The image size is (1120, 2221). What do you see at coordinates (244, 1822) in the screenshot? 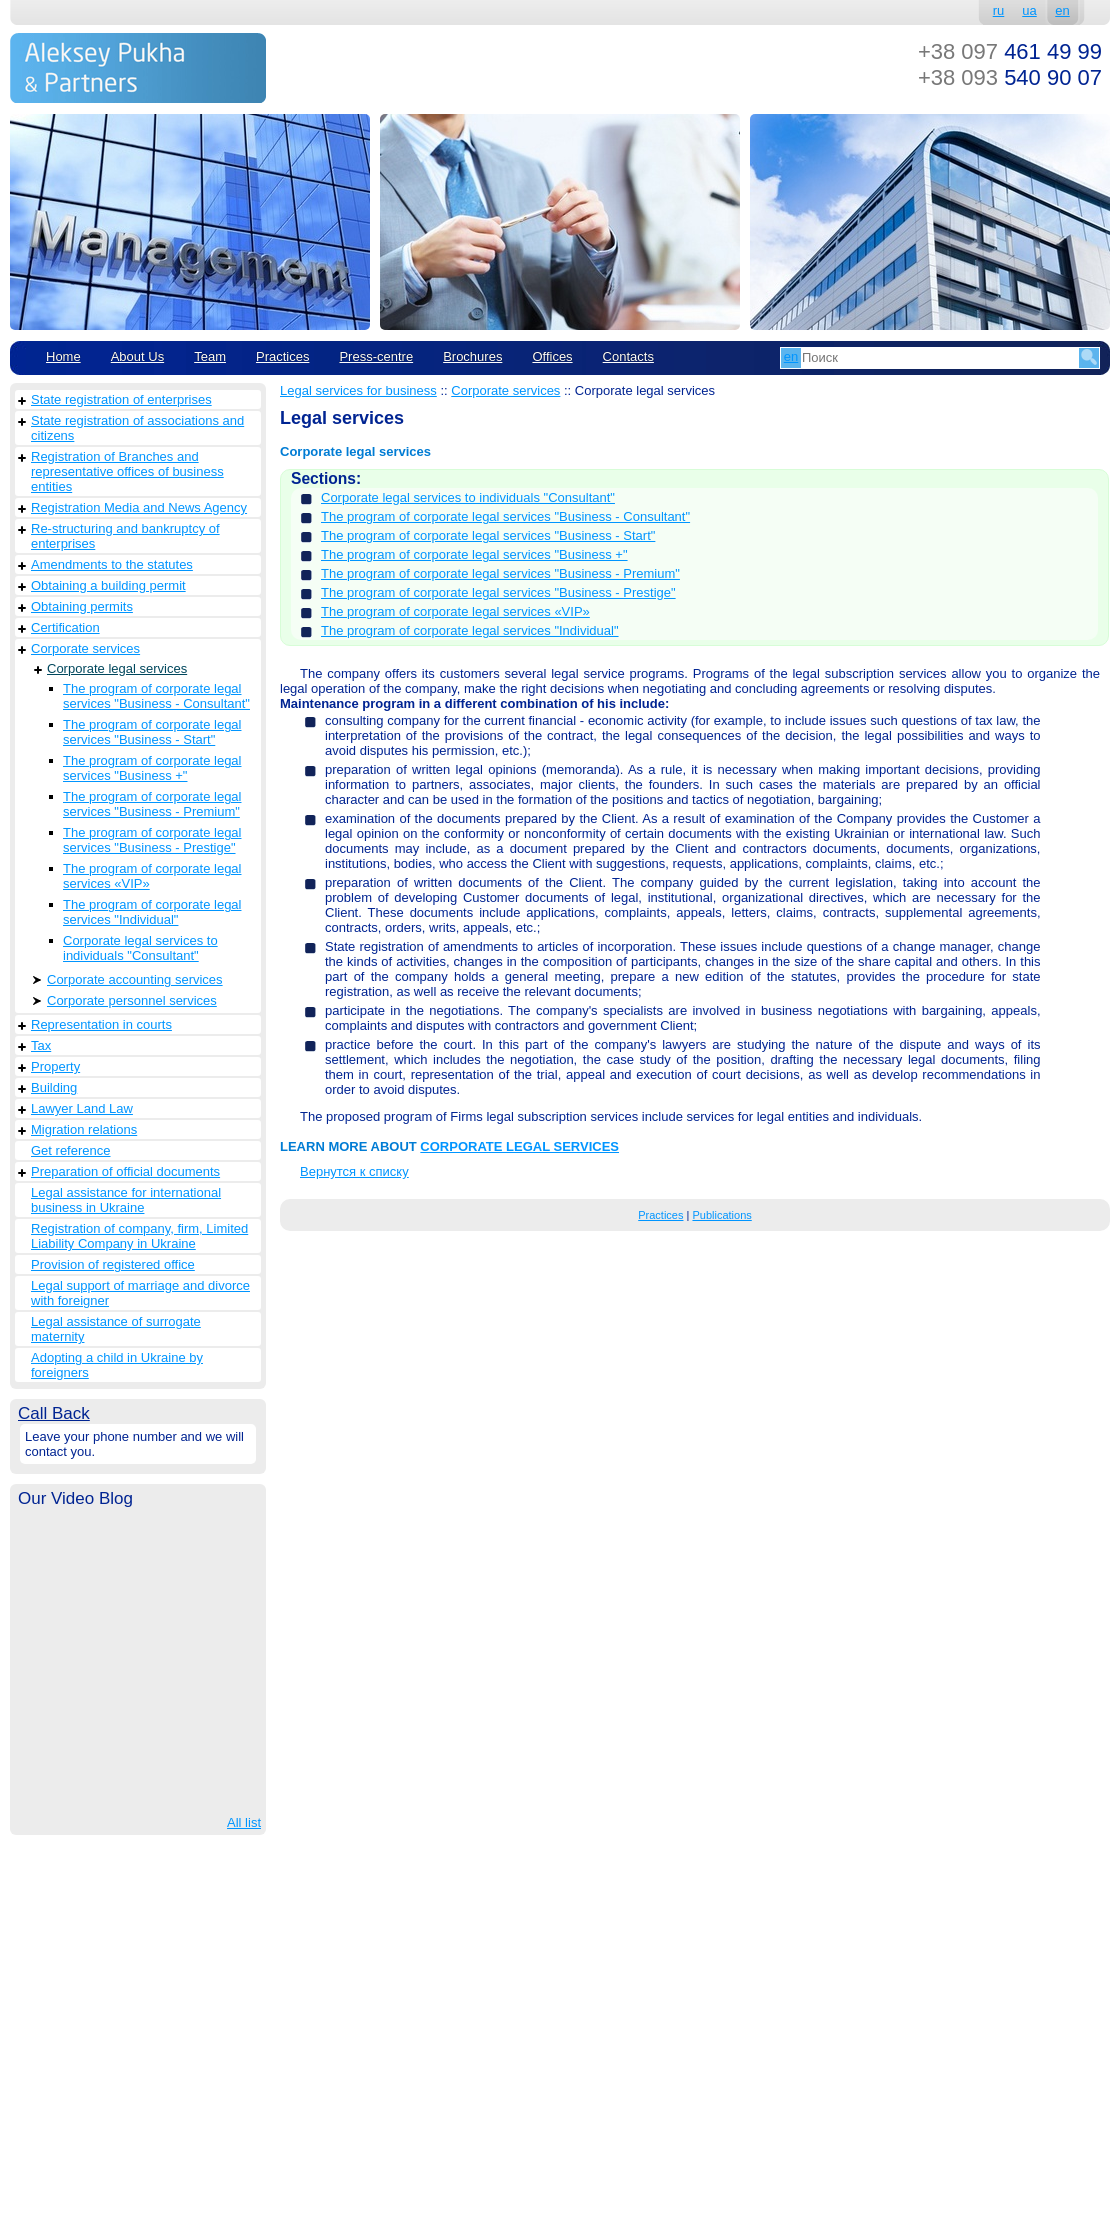
I see `All list` at bounding box center [244, 1822].